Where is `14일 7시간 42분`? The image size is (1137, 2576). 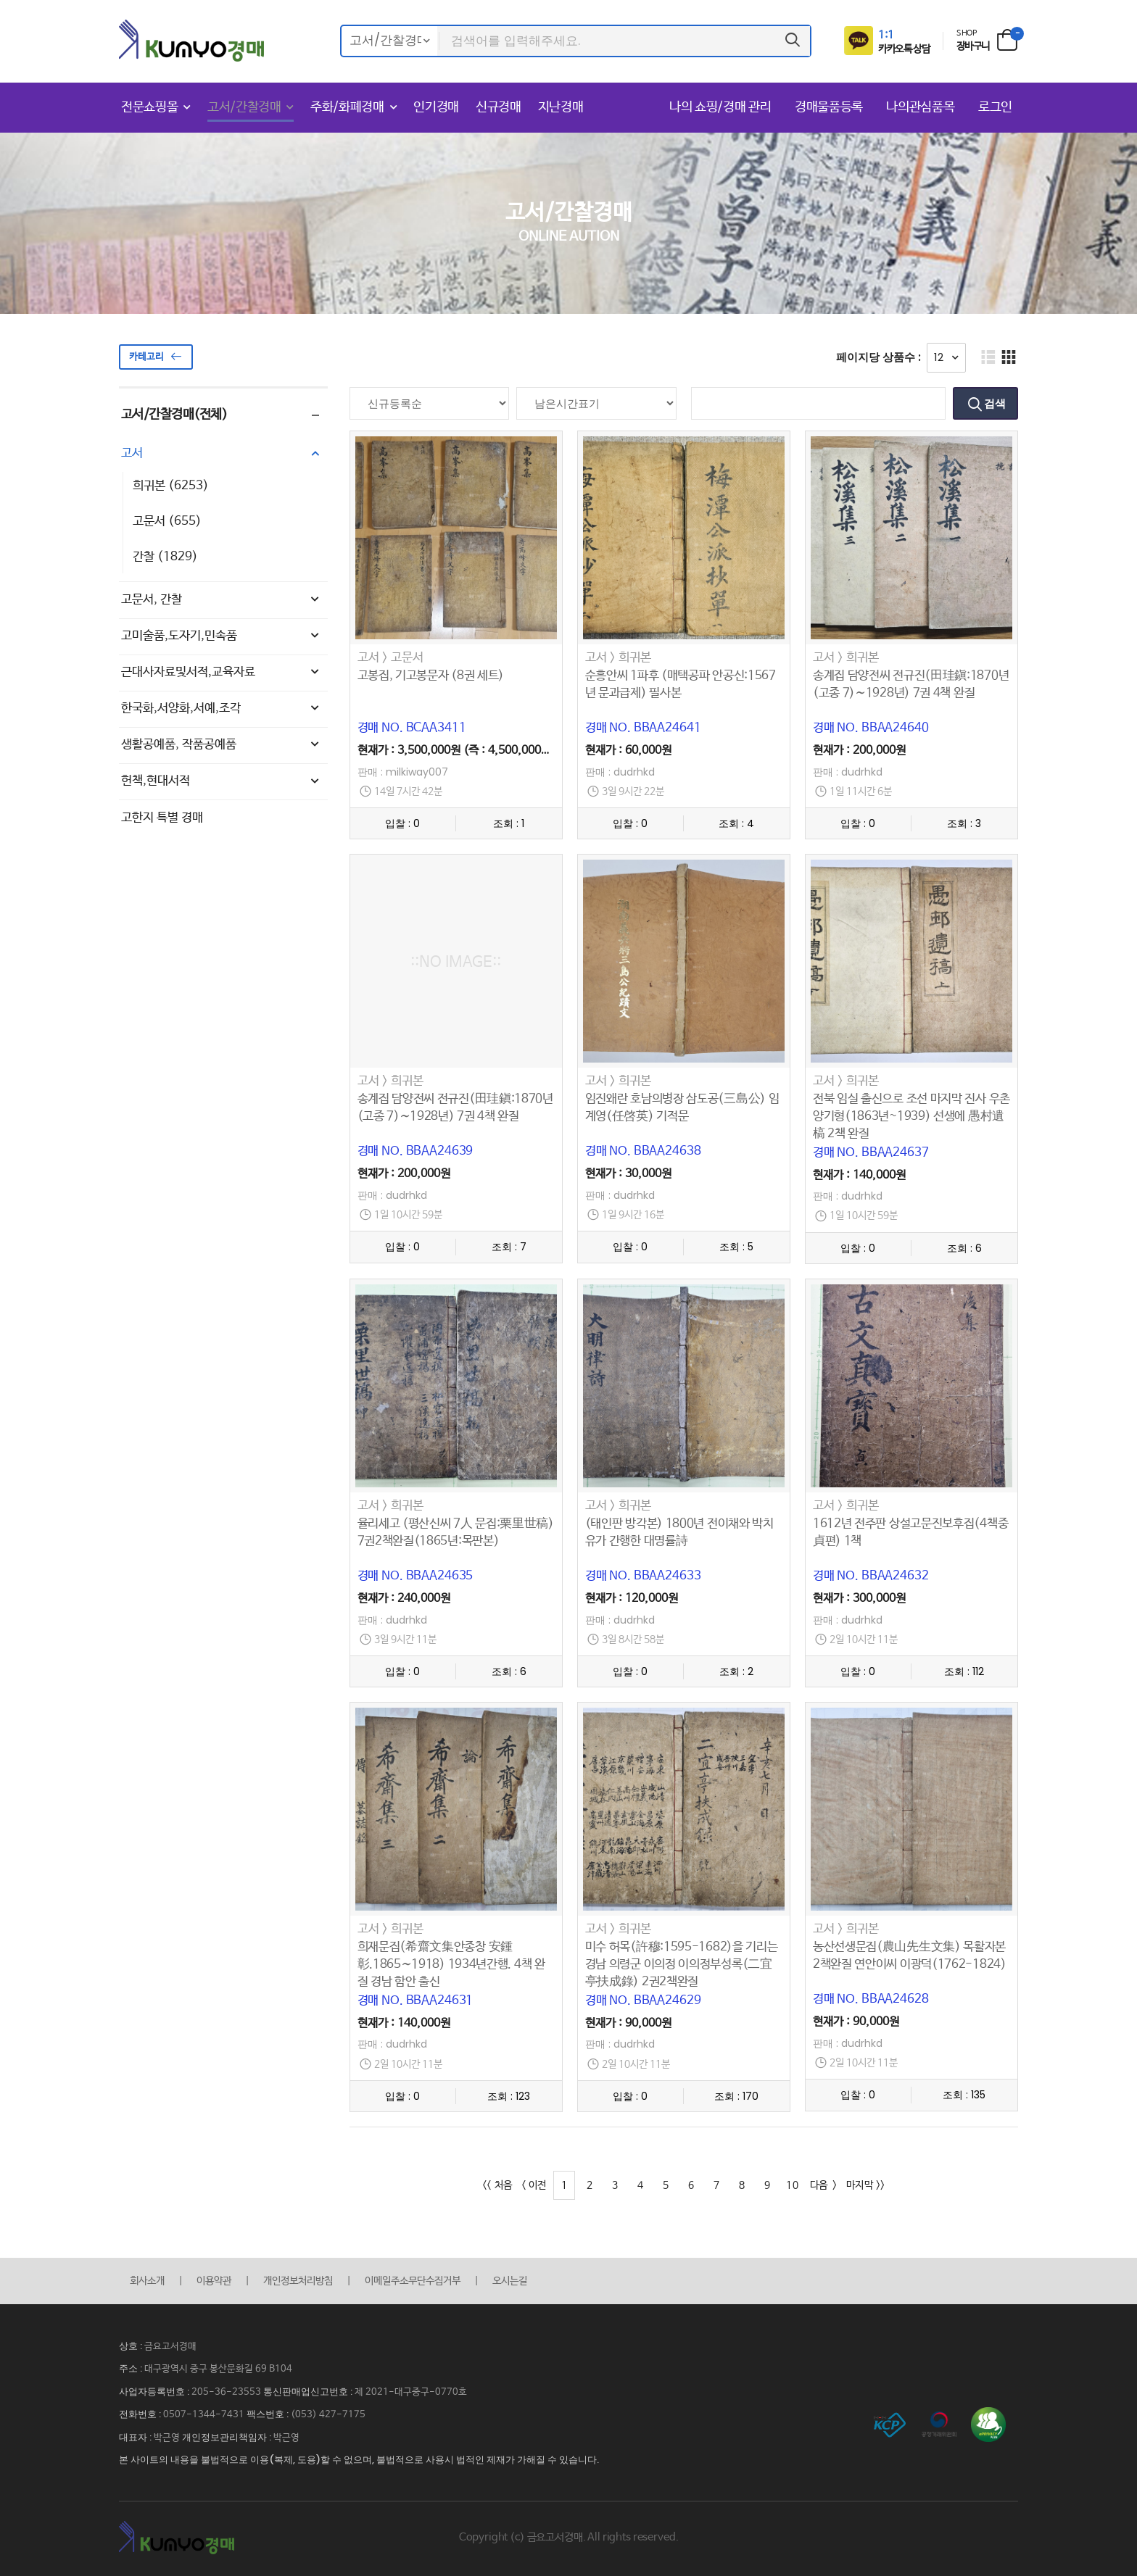 14일 7시간 42분 is located at coordinates (408, 791).